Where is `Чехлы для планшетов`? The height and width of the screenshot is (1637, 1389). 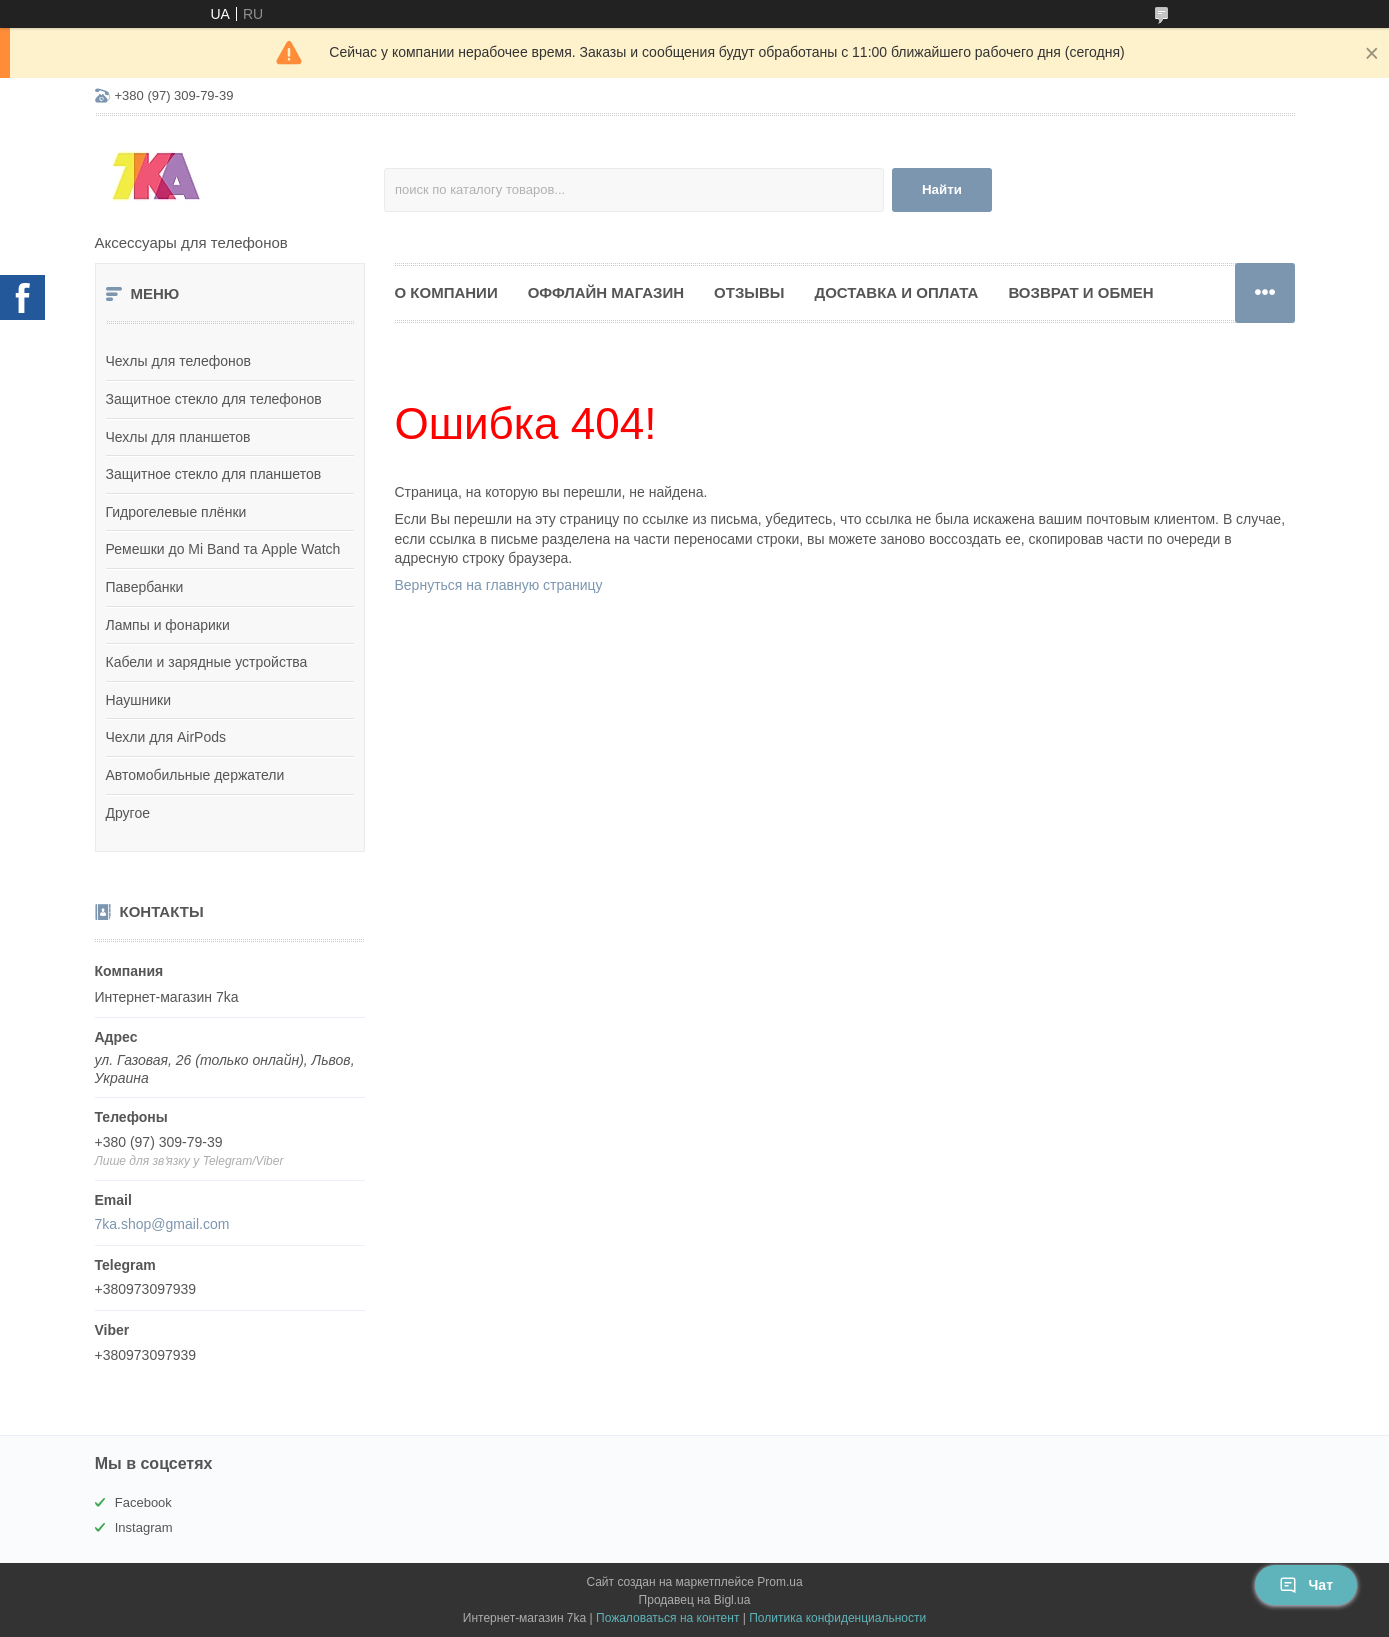
Чехлы для планшетов is located at coordinates (178, 437).